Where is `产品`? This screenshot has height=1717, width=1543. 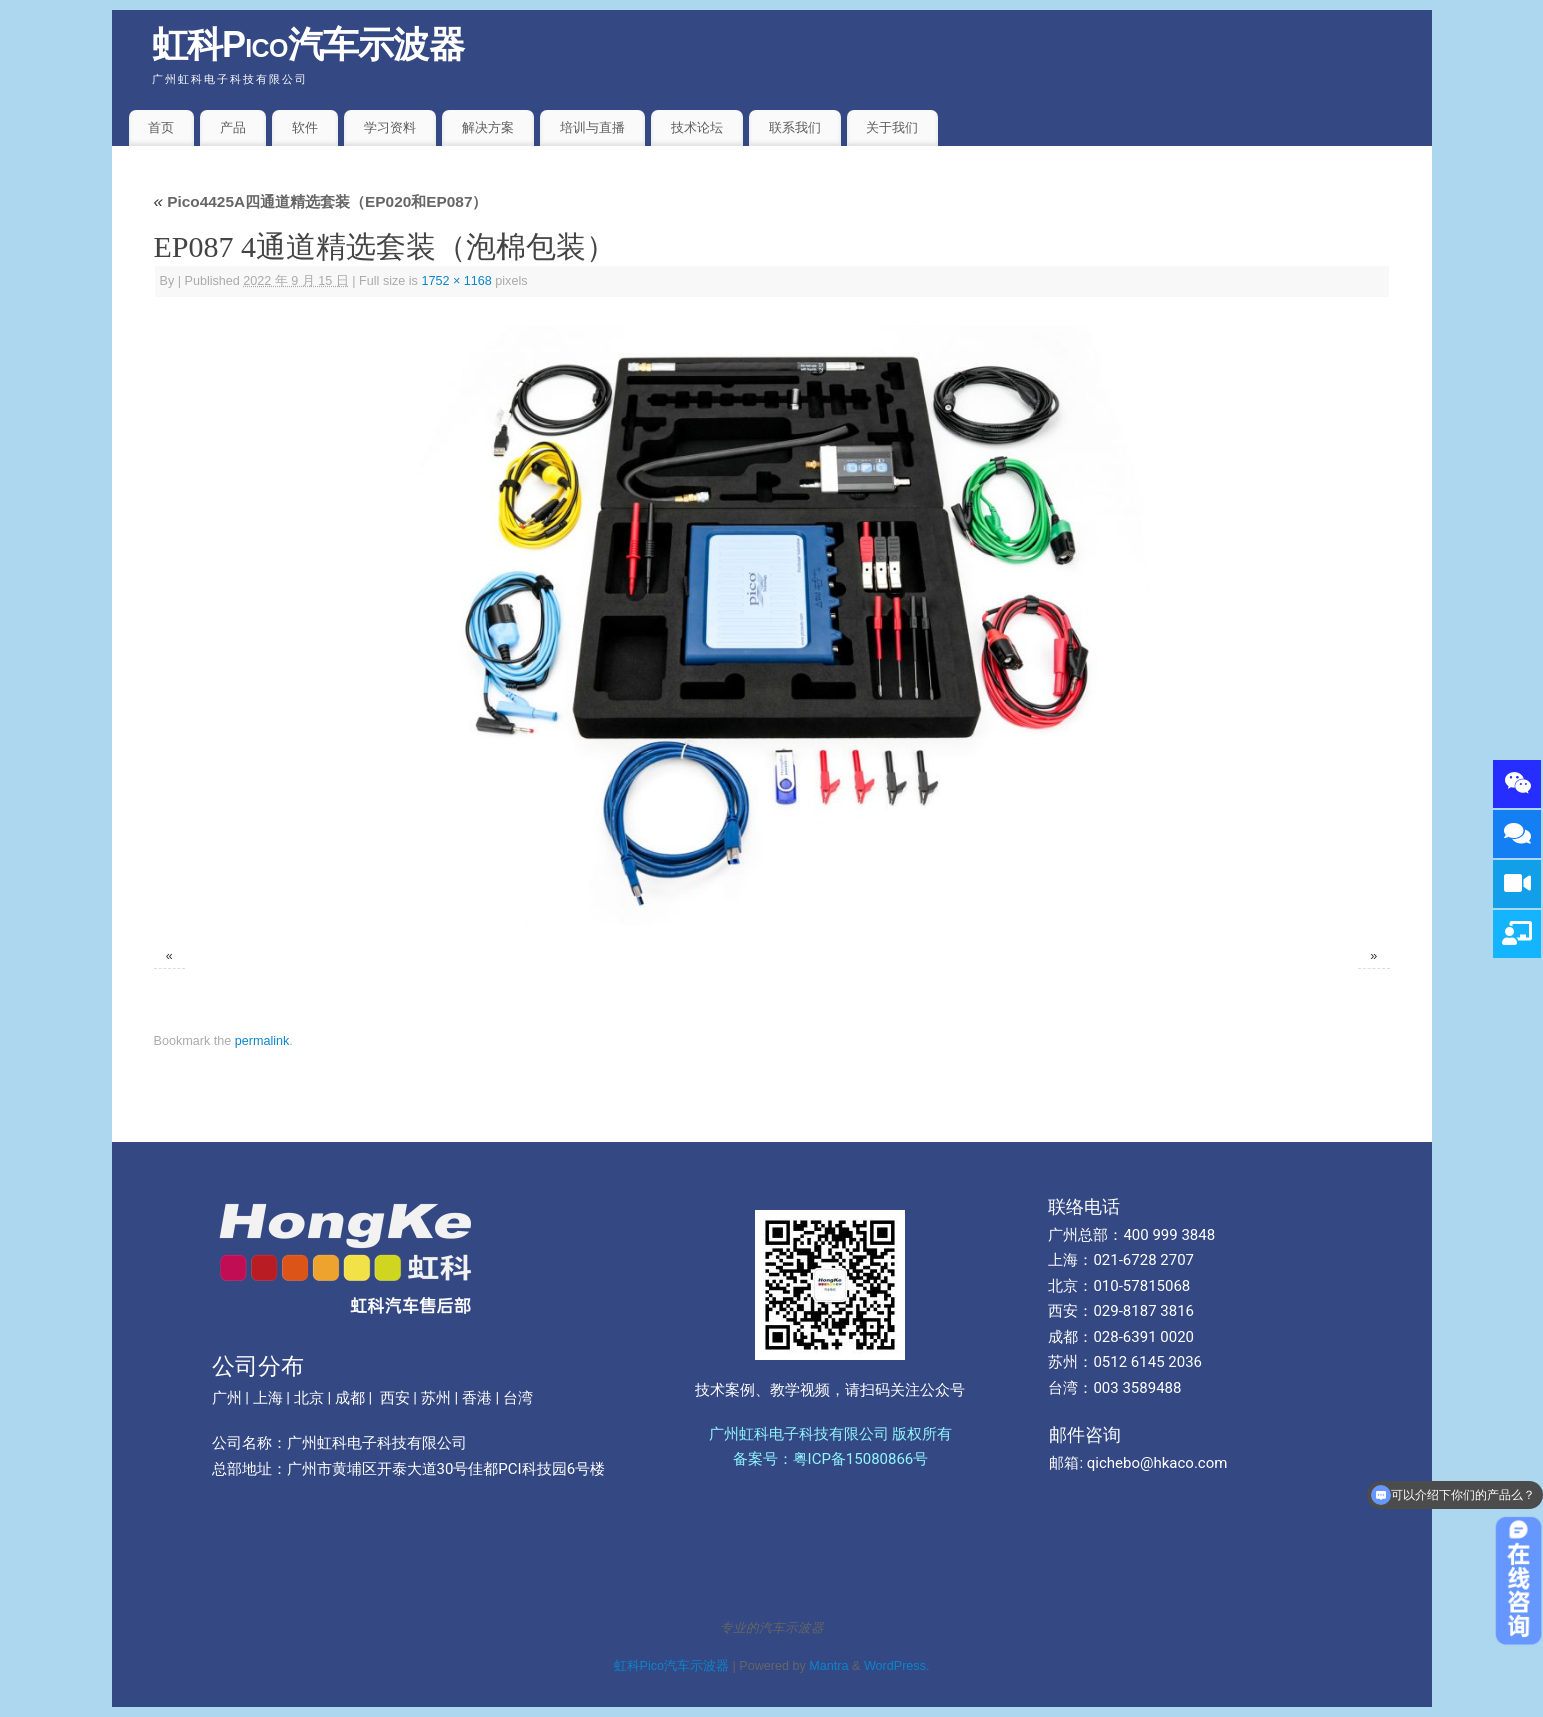 产品 is located at coordinates (233, 127).